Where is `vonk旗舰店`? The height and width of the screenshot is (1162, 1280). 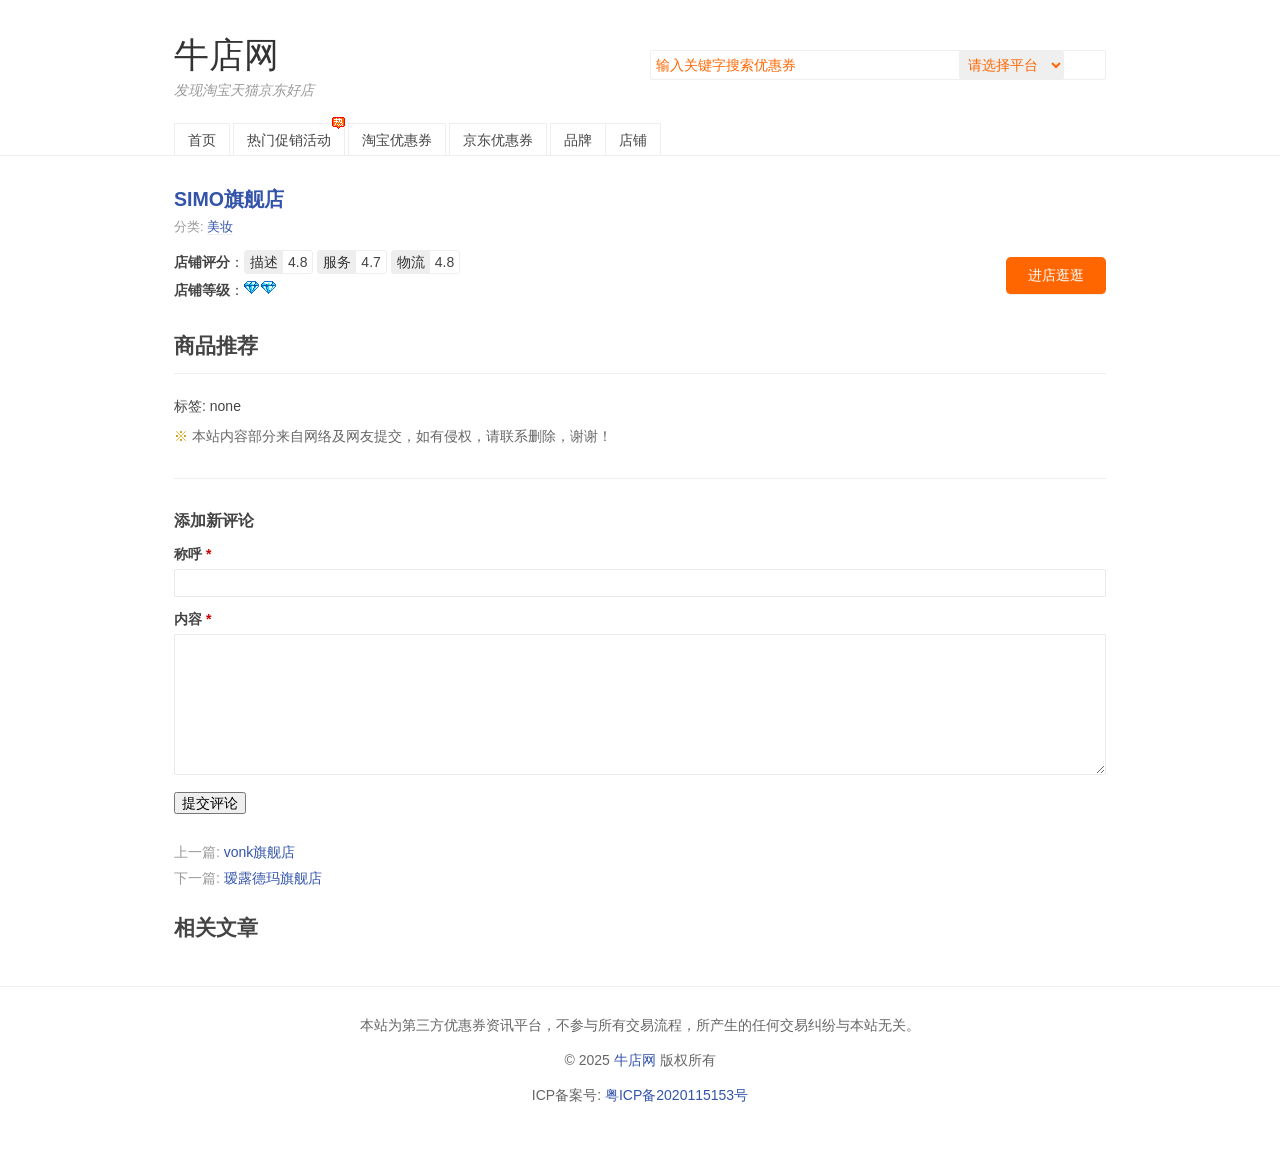 vonk旗舰店 is located at coordinates (260, 852).